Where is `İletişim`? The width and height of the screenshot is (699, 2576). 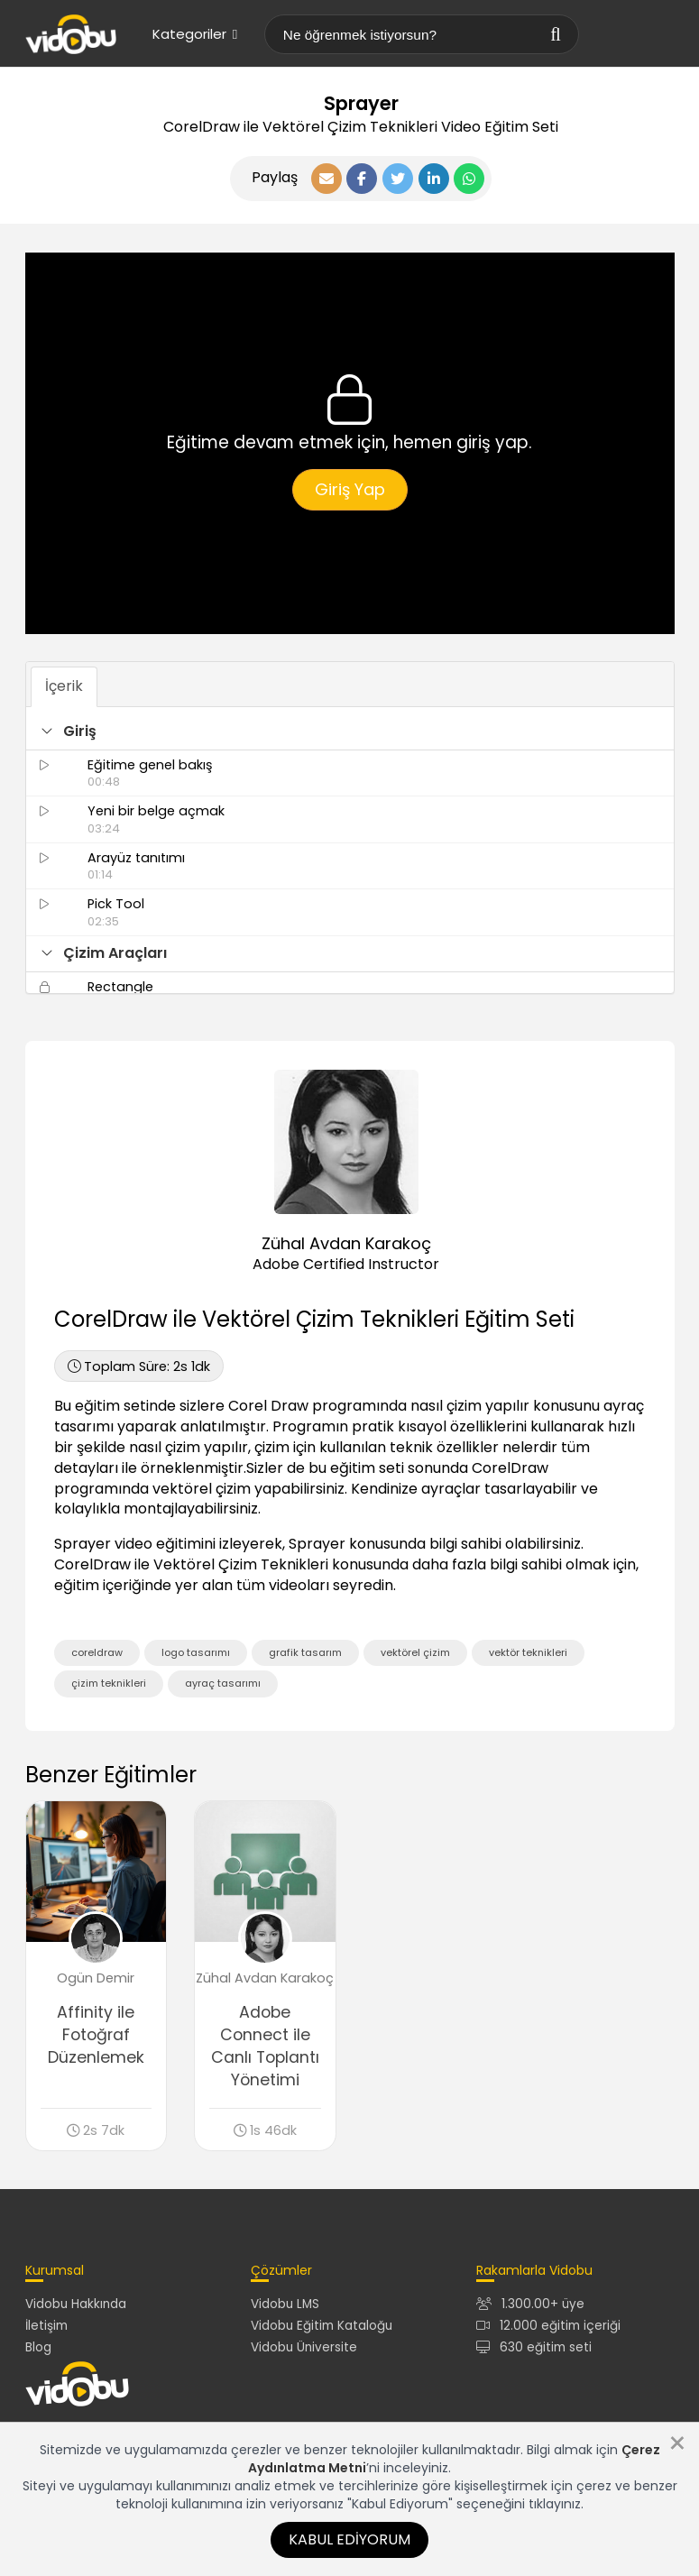 İletişim is located at coordinates (46, 2325).